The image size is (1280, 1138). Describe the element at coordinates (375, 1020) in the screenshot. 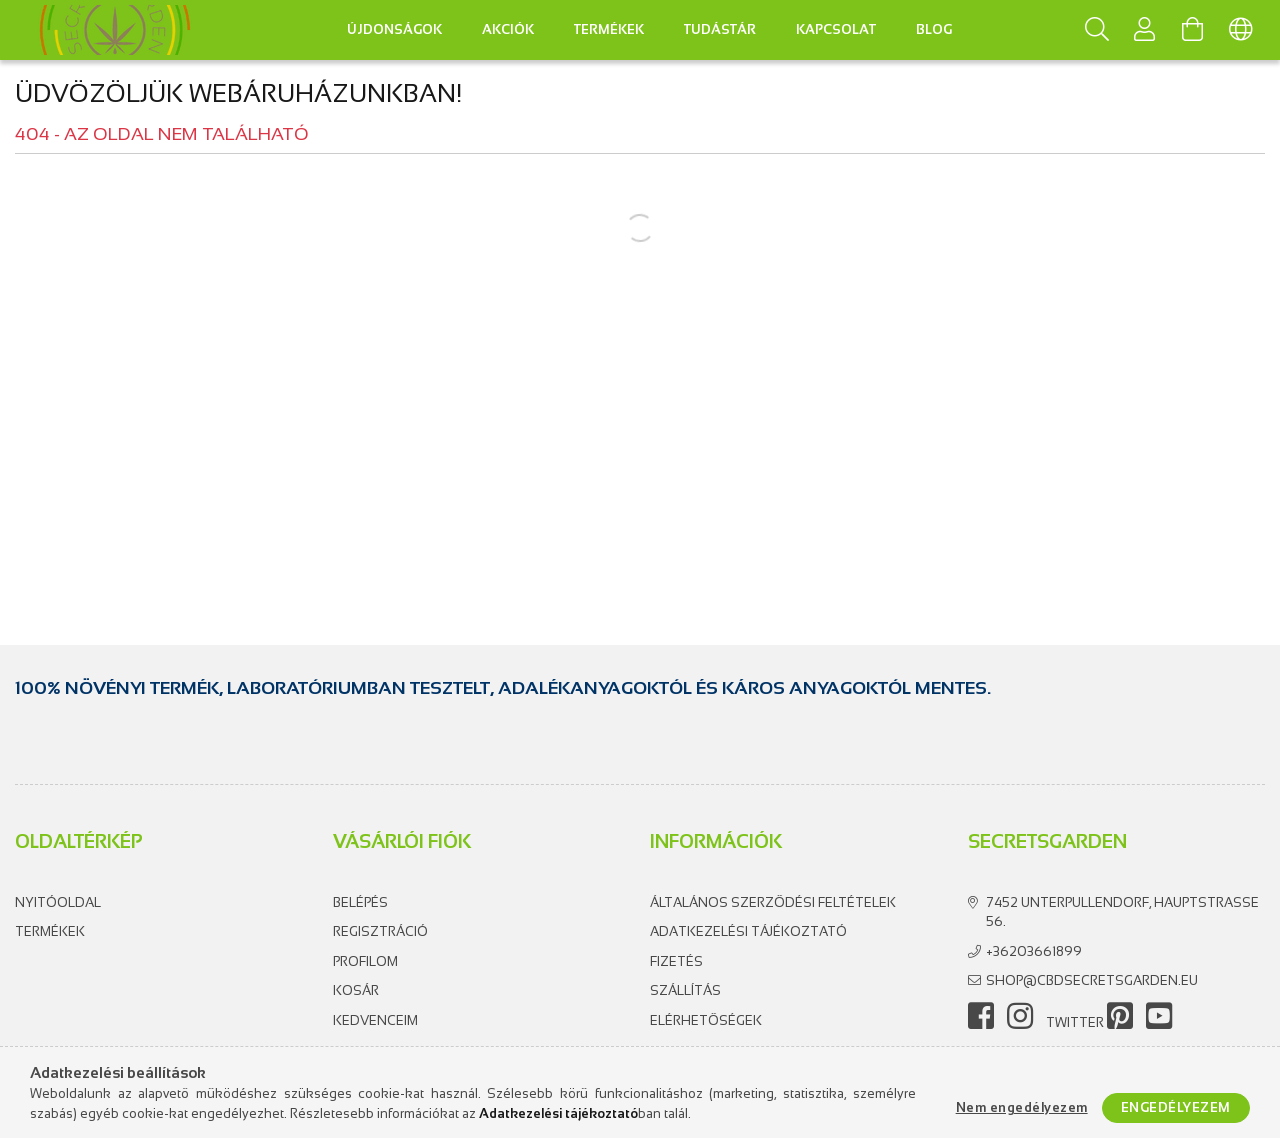

I see `Kedvenceim` at that location.